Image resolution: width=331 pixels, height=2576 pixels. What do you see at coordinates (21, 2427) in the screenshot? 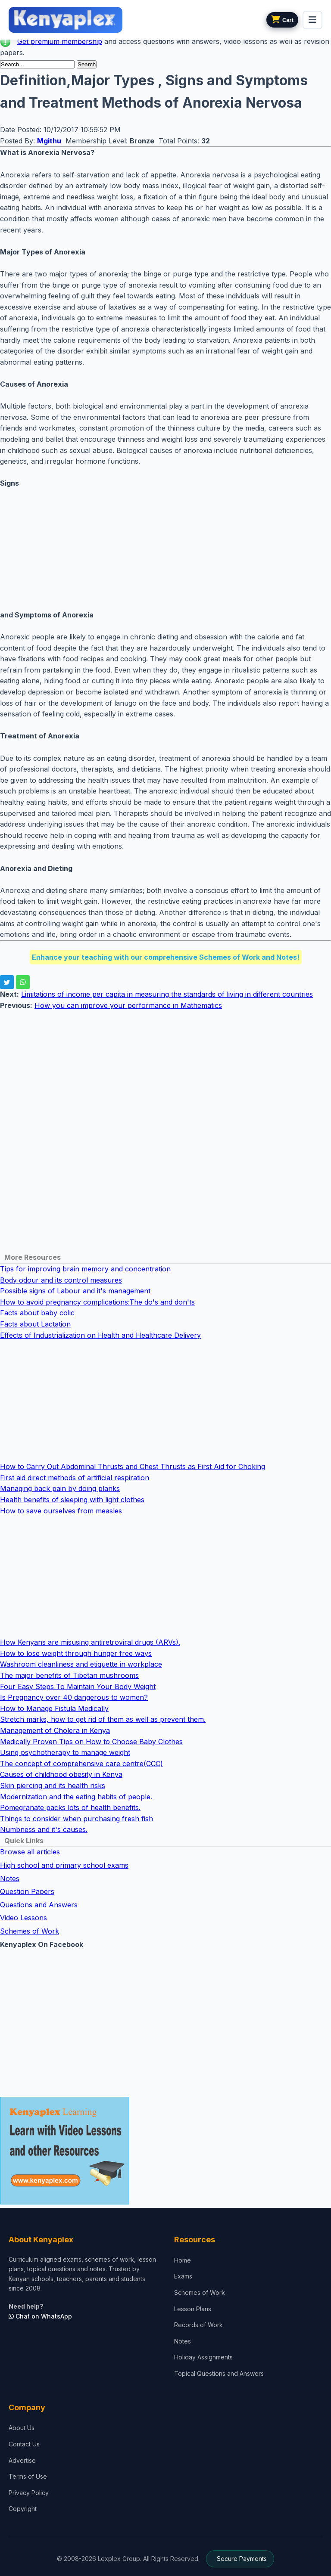
I see `About Us` at bounding box center [21, 2427].